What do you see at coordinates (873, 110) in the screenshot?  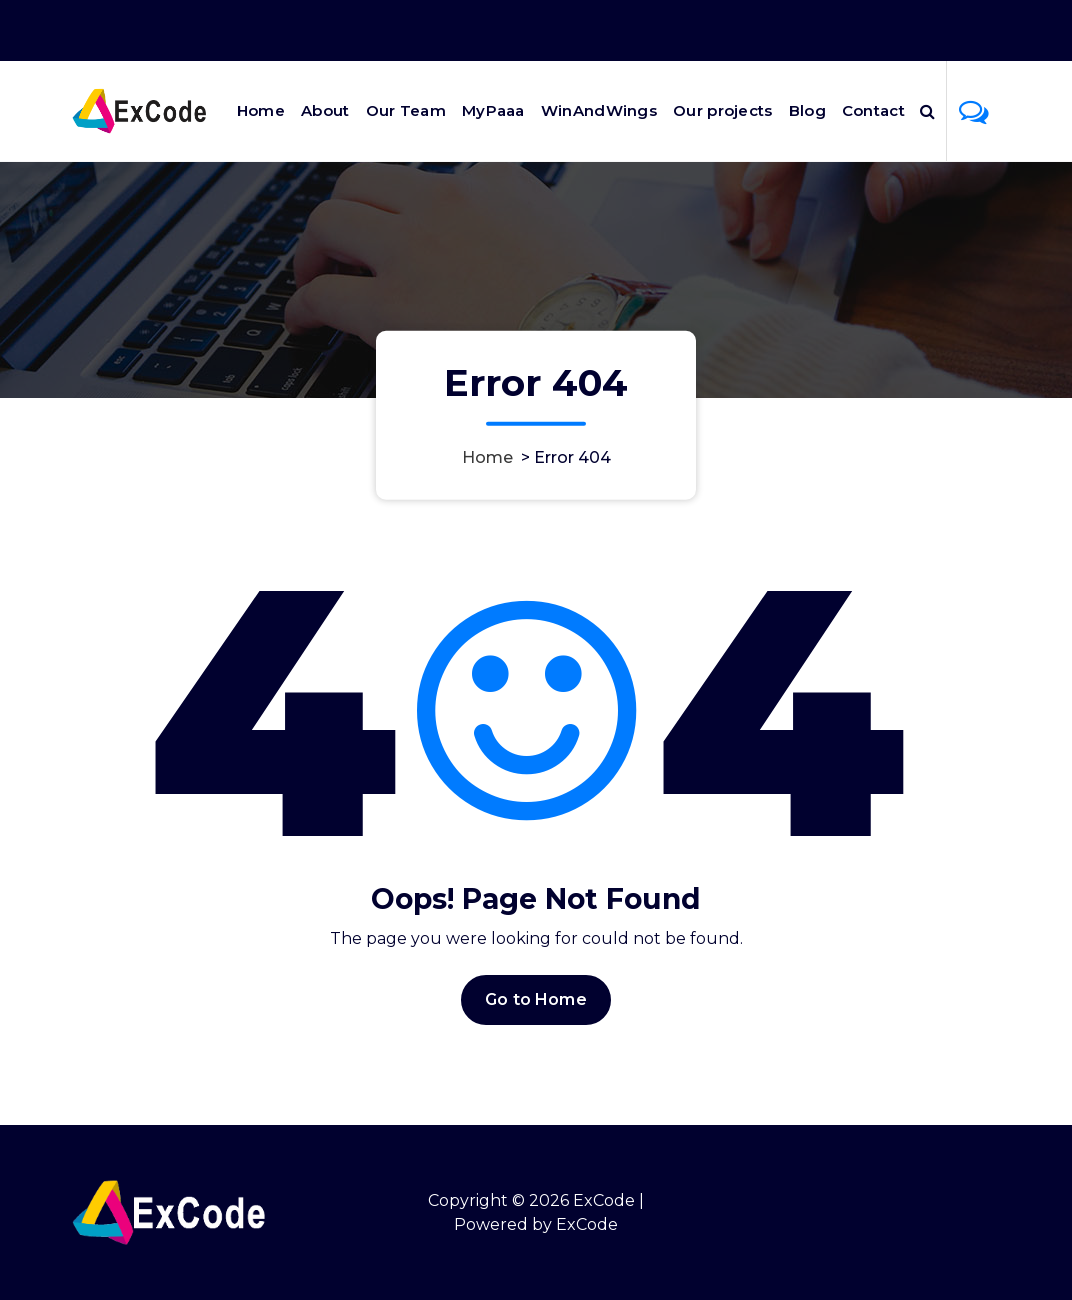 I see `Contact` at bounding box center [873, 110].